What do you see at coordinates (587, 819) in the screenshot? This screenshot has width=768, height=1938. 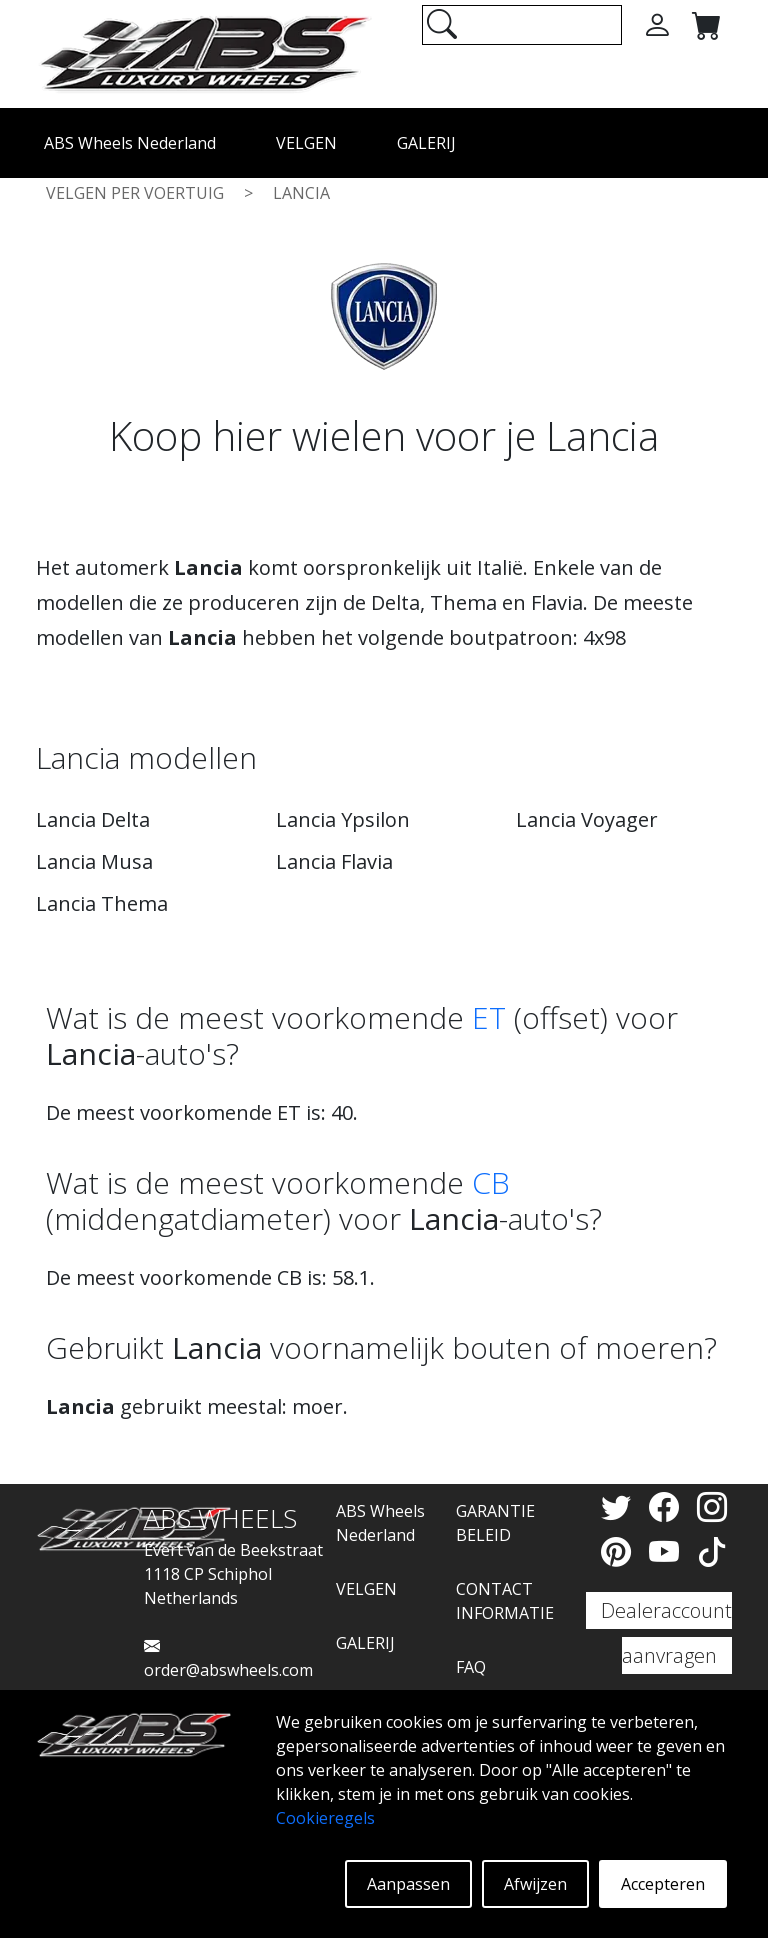 I see `Lancia Voyager` at bounding box center [587, 819].